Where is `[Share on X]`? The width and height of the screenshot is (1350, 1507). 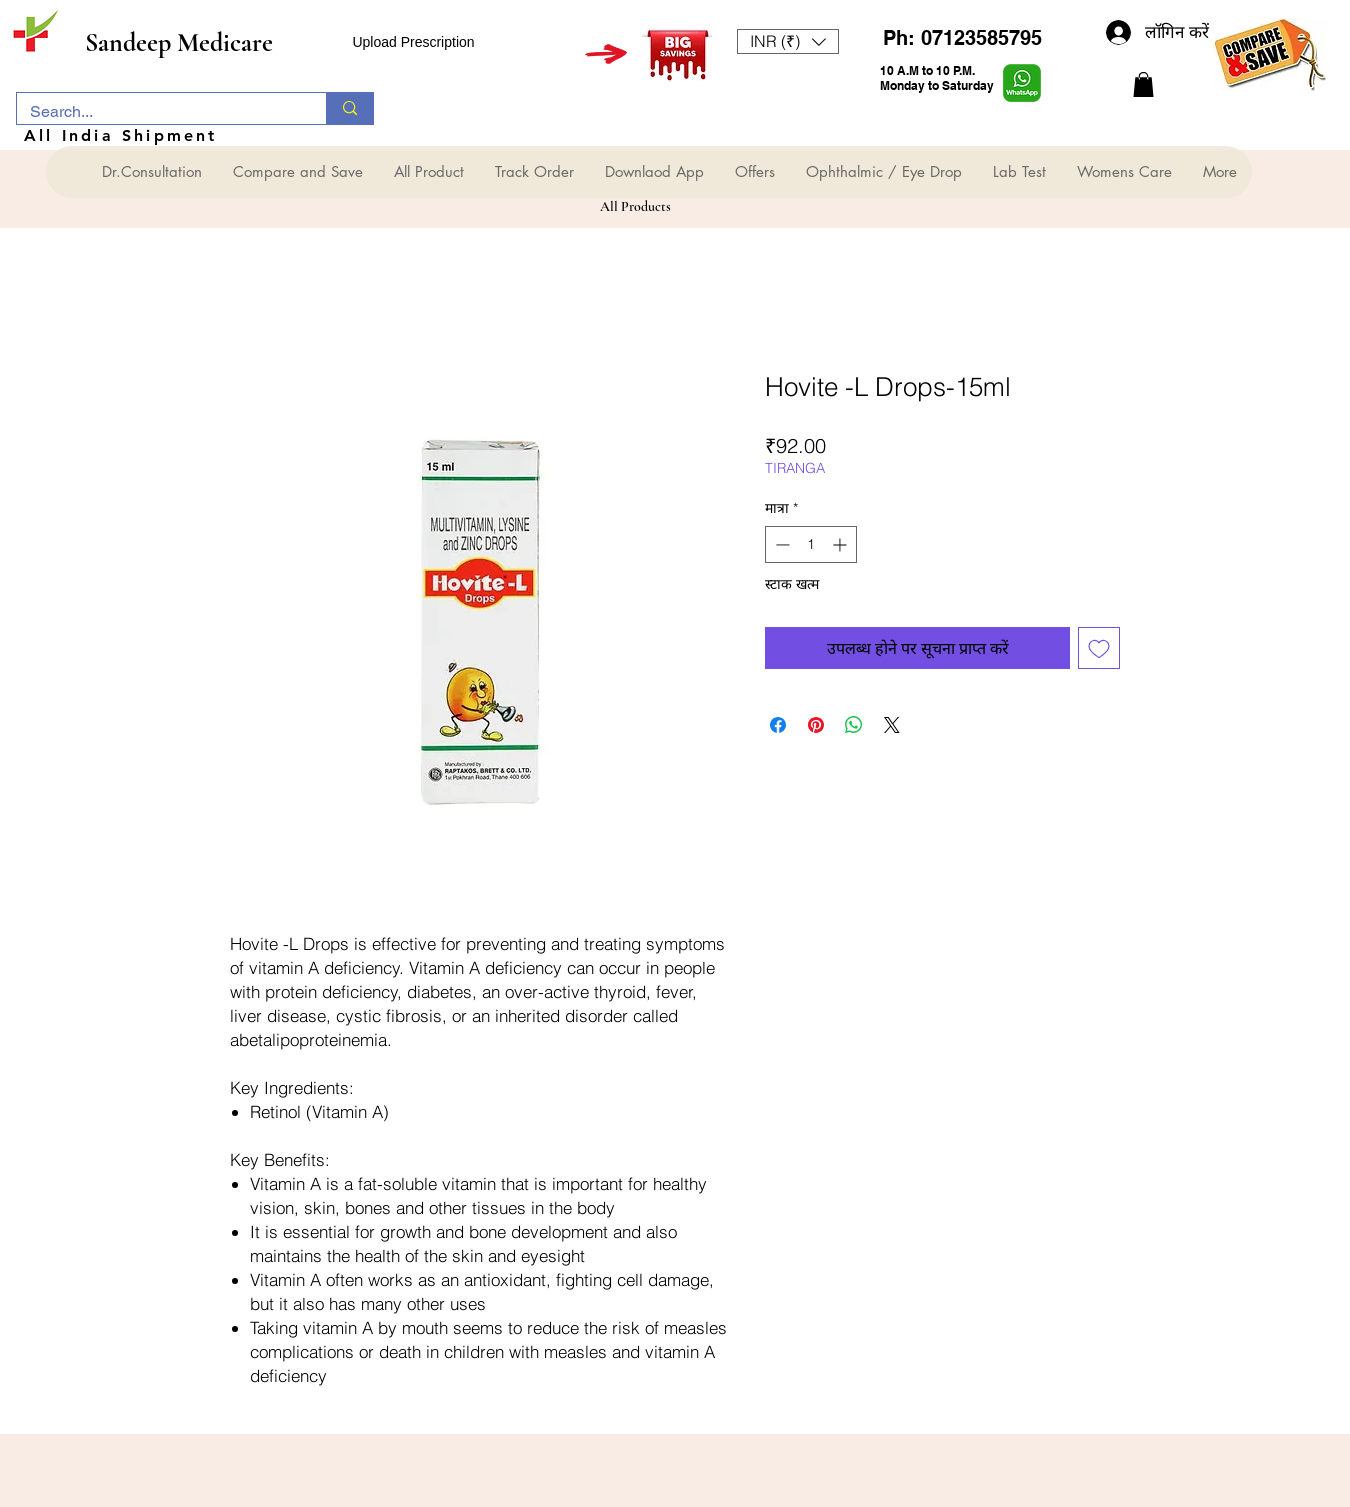 [Share on X] is located at coordinates (892, 725).